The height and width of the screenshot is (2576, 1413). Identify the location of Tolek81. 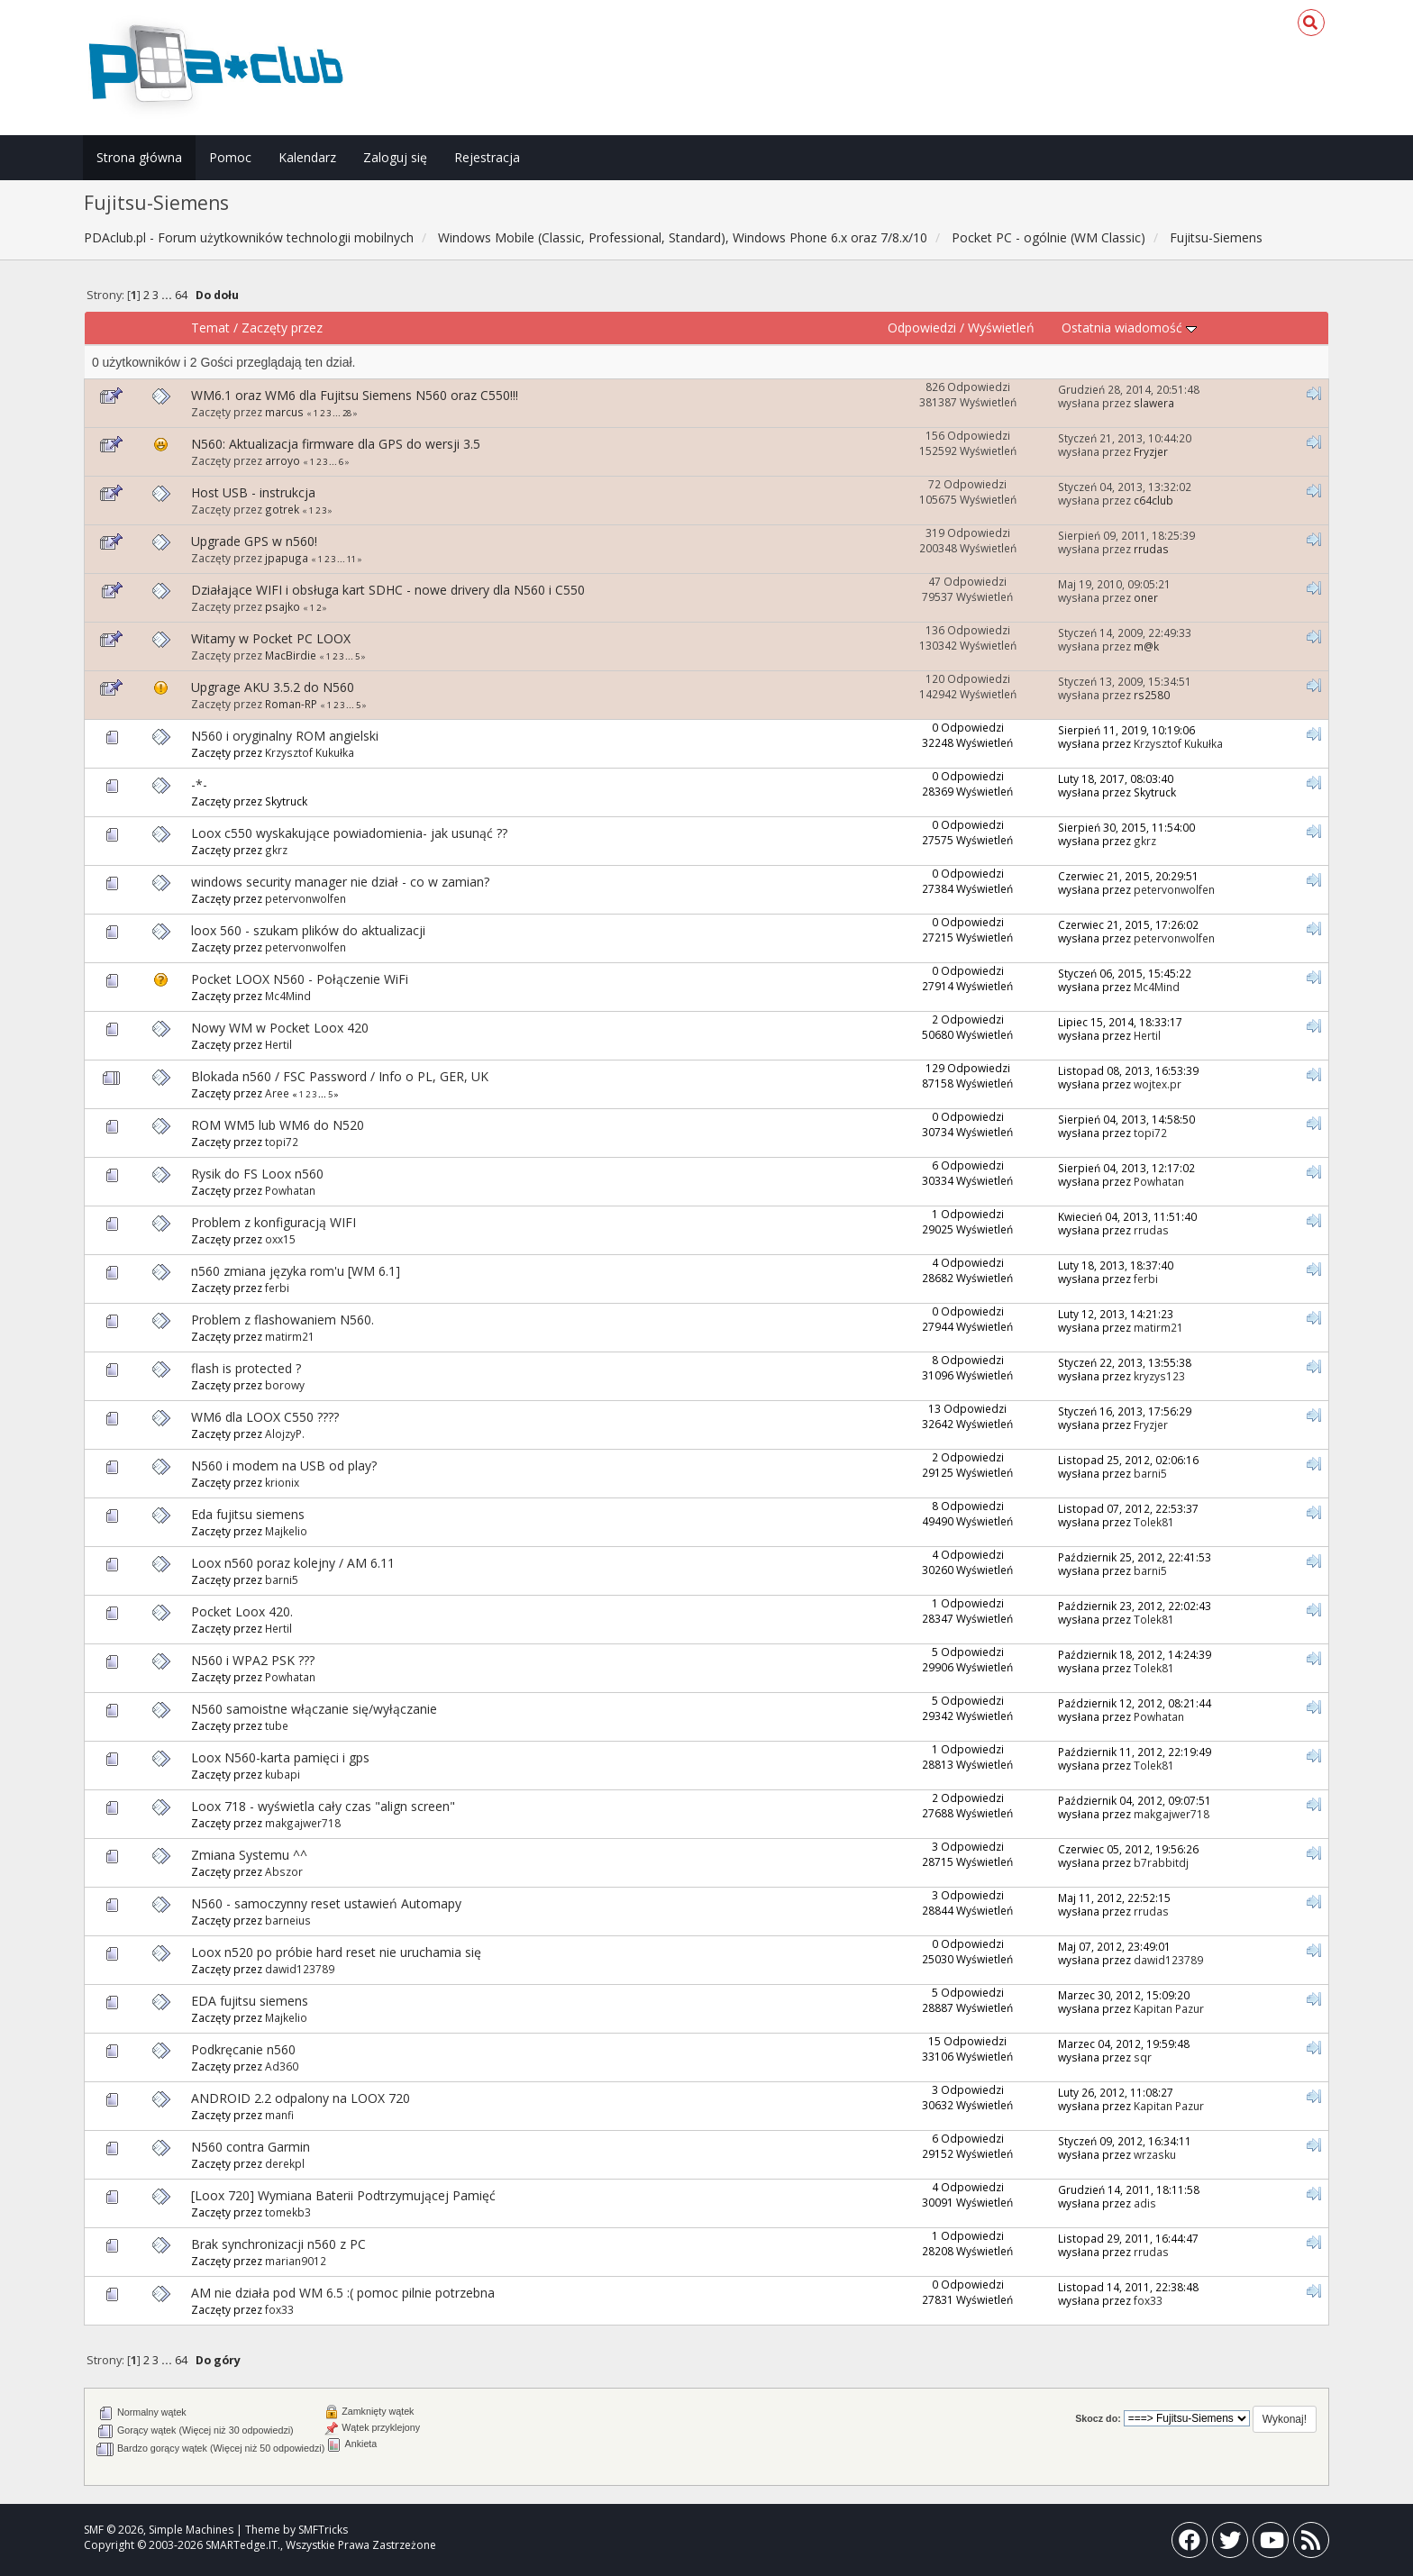
(1154, 1522).